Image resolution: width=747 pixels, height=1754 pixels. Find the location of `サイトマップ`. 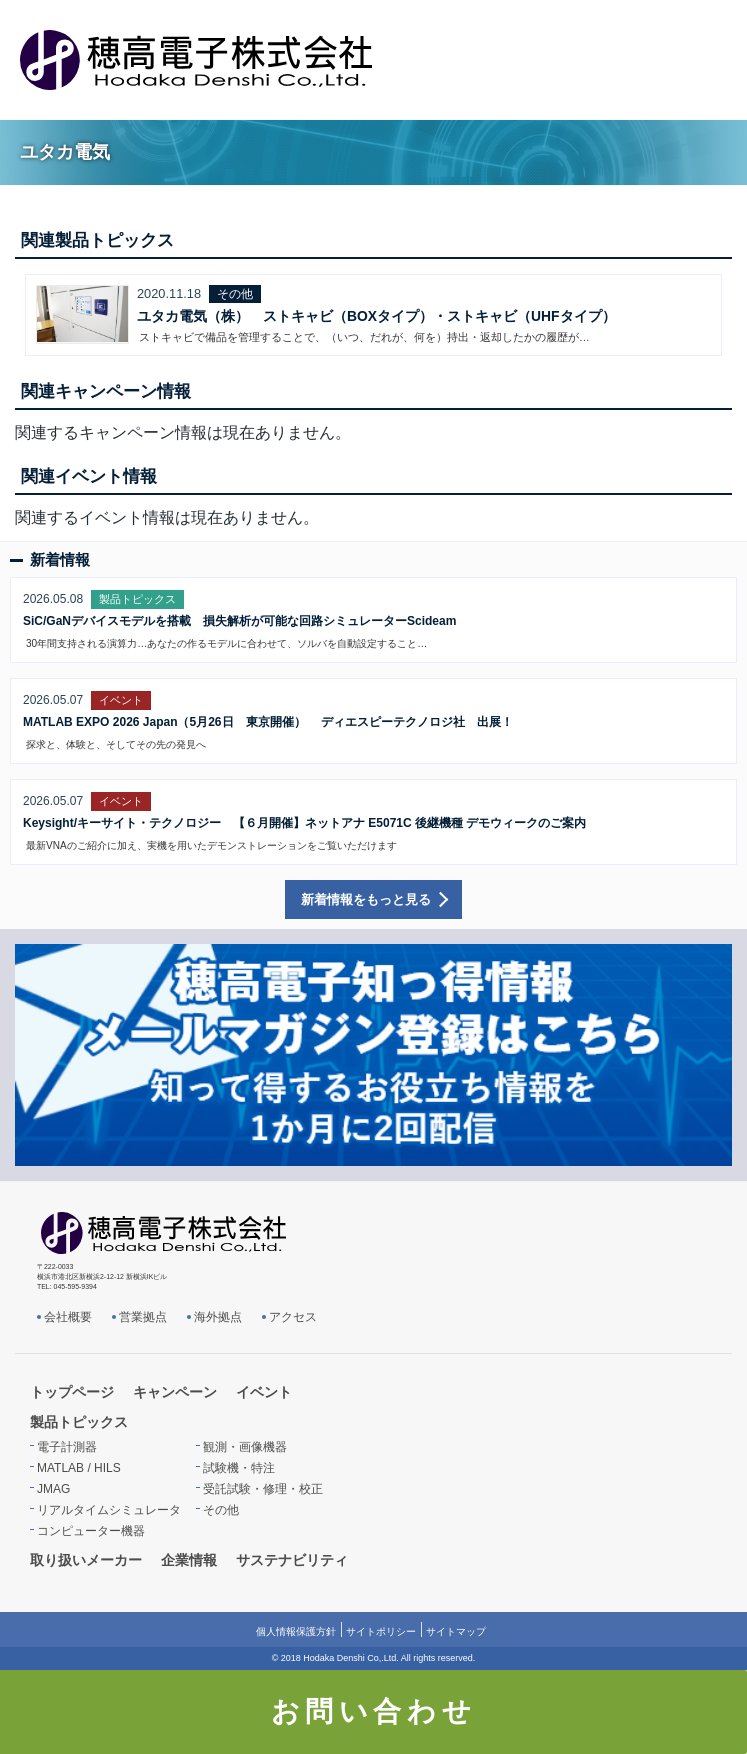

サイトマップ is located at coordinates (456, 1631).